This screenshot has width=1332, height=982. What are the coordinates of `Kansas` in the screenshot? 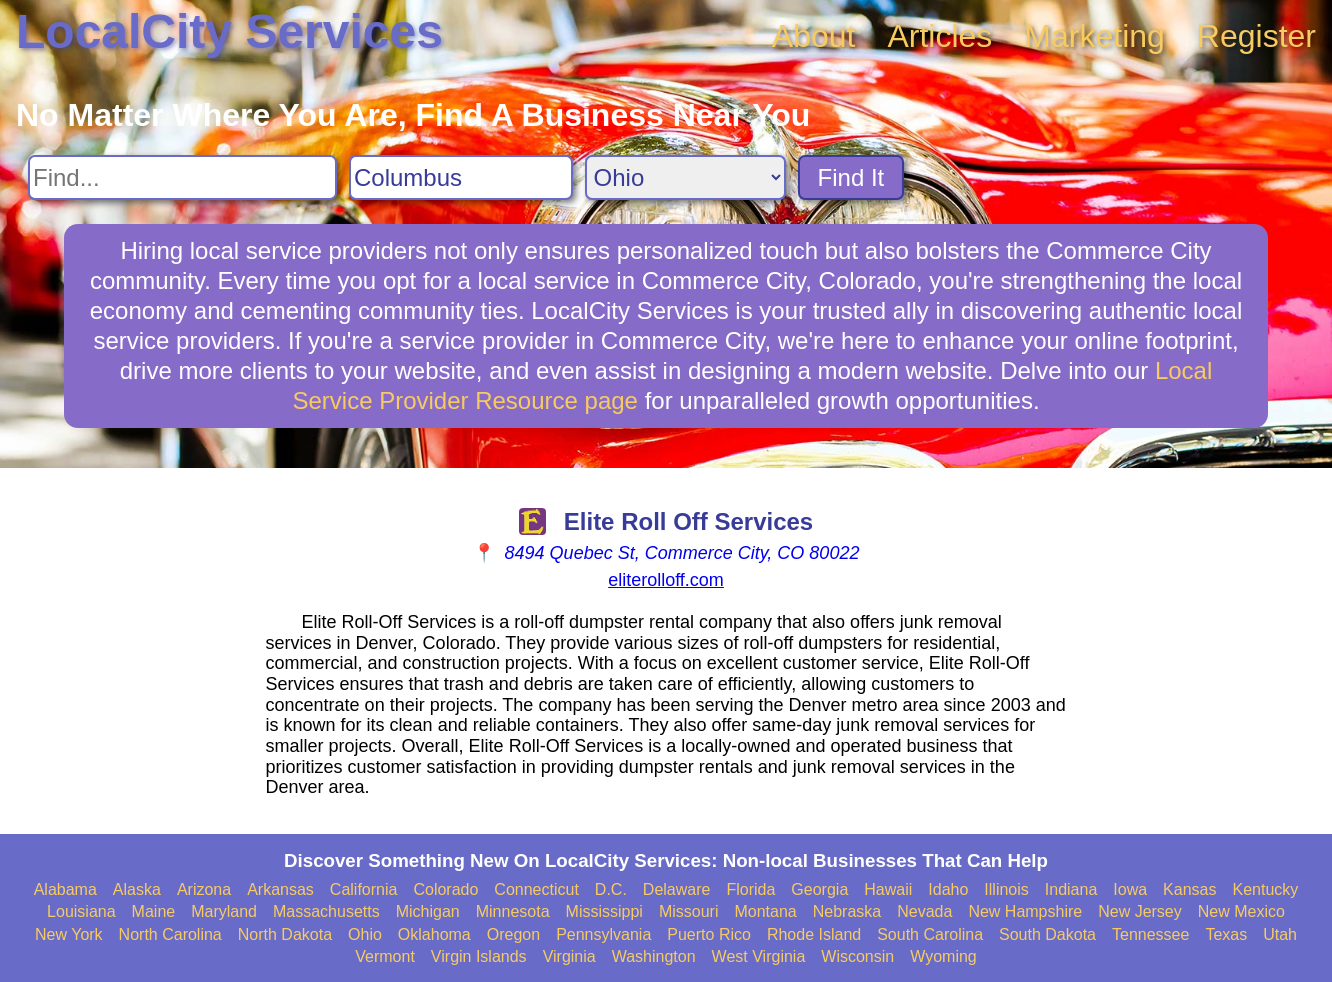 It's located at (1189, 889).